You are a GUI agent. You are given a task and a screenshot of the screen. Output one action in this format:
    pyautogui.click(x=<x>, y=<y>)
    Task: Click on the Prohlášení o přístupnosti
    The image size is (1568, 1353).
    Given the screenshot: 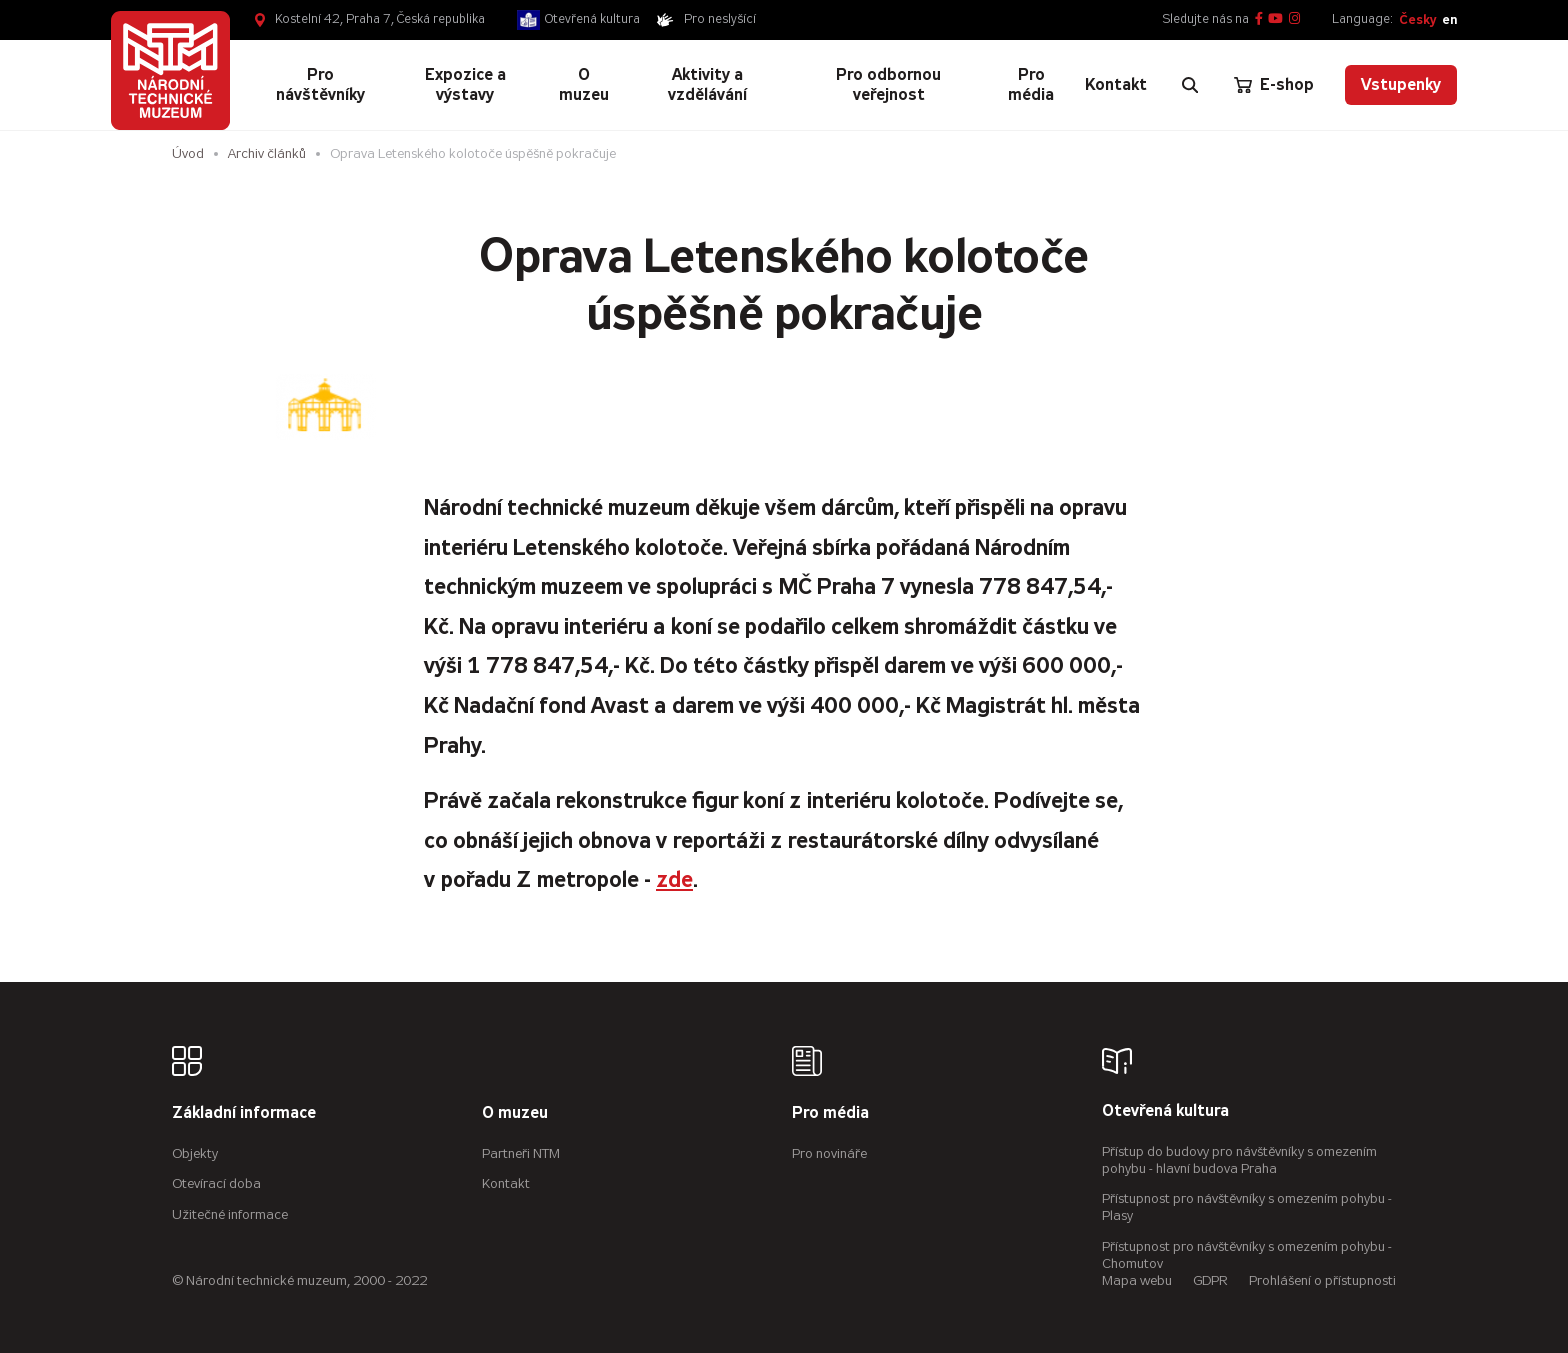 What is the action you would take?
    pyautogui.click(x=1322, y=1280)
    